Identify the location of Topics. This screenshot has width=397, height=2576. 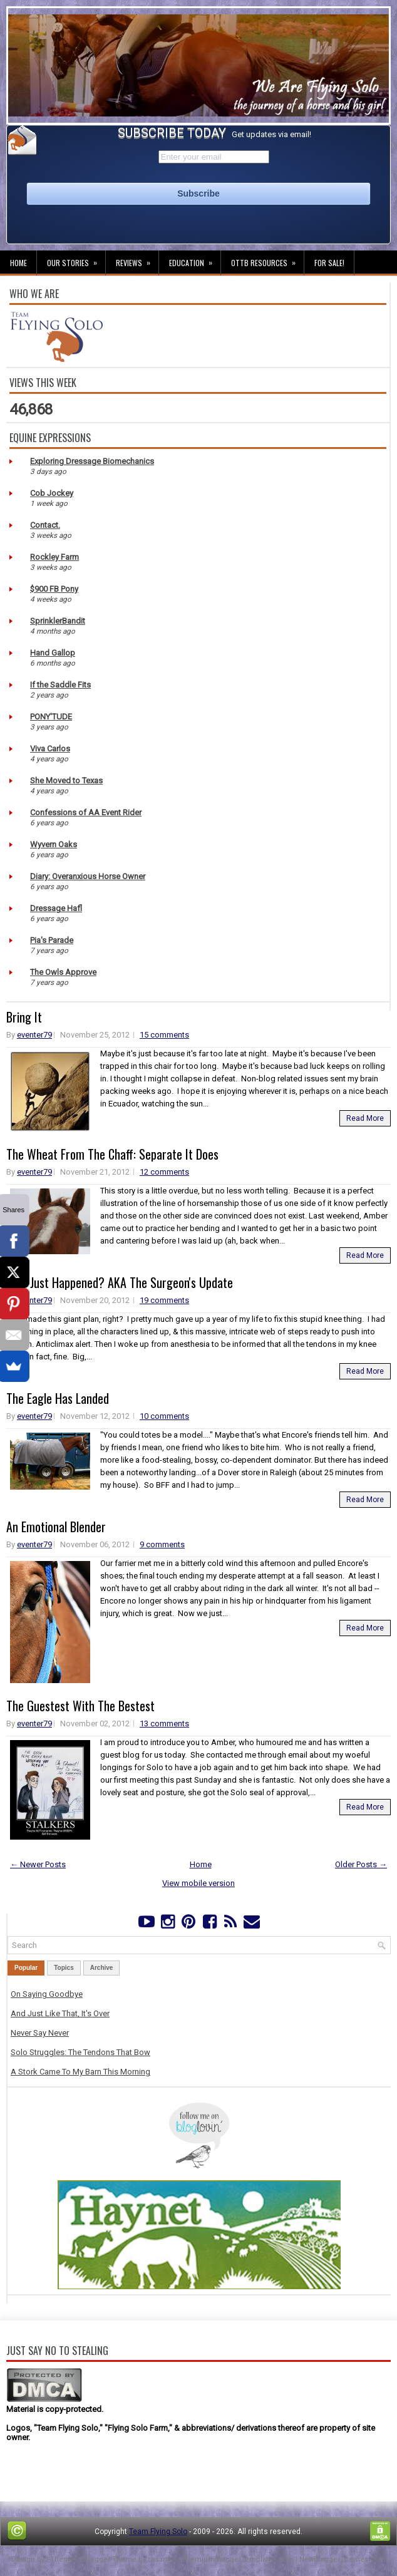
(63, 1967).